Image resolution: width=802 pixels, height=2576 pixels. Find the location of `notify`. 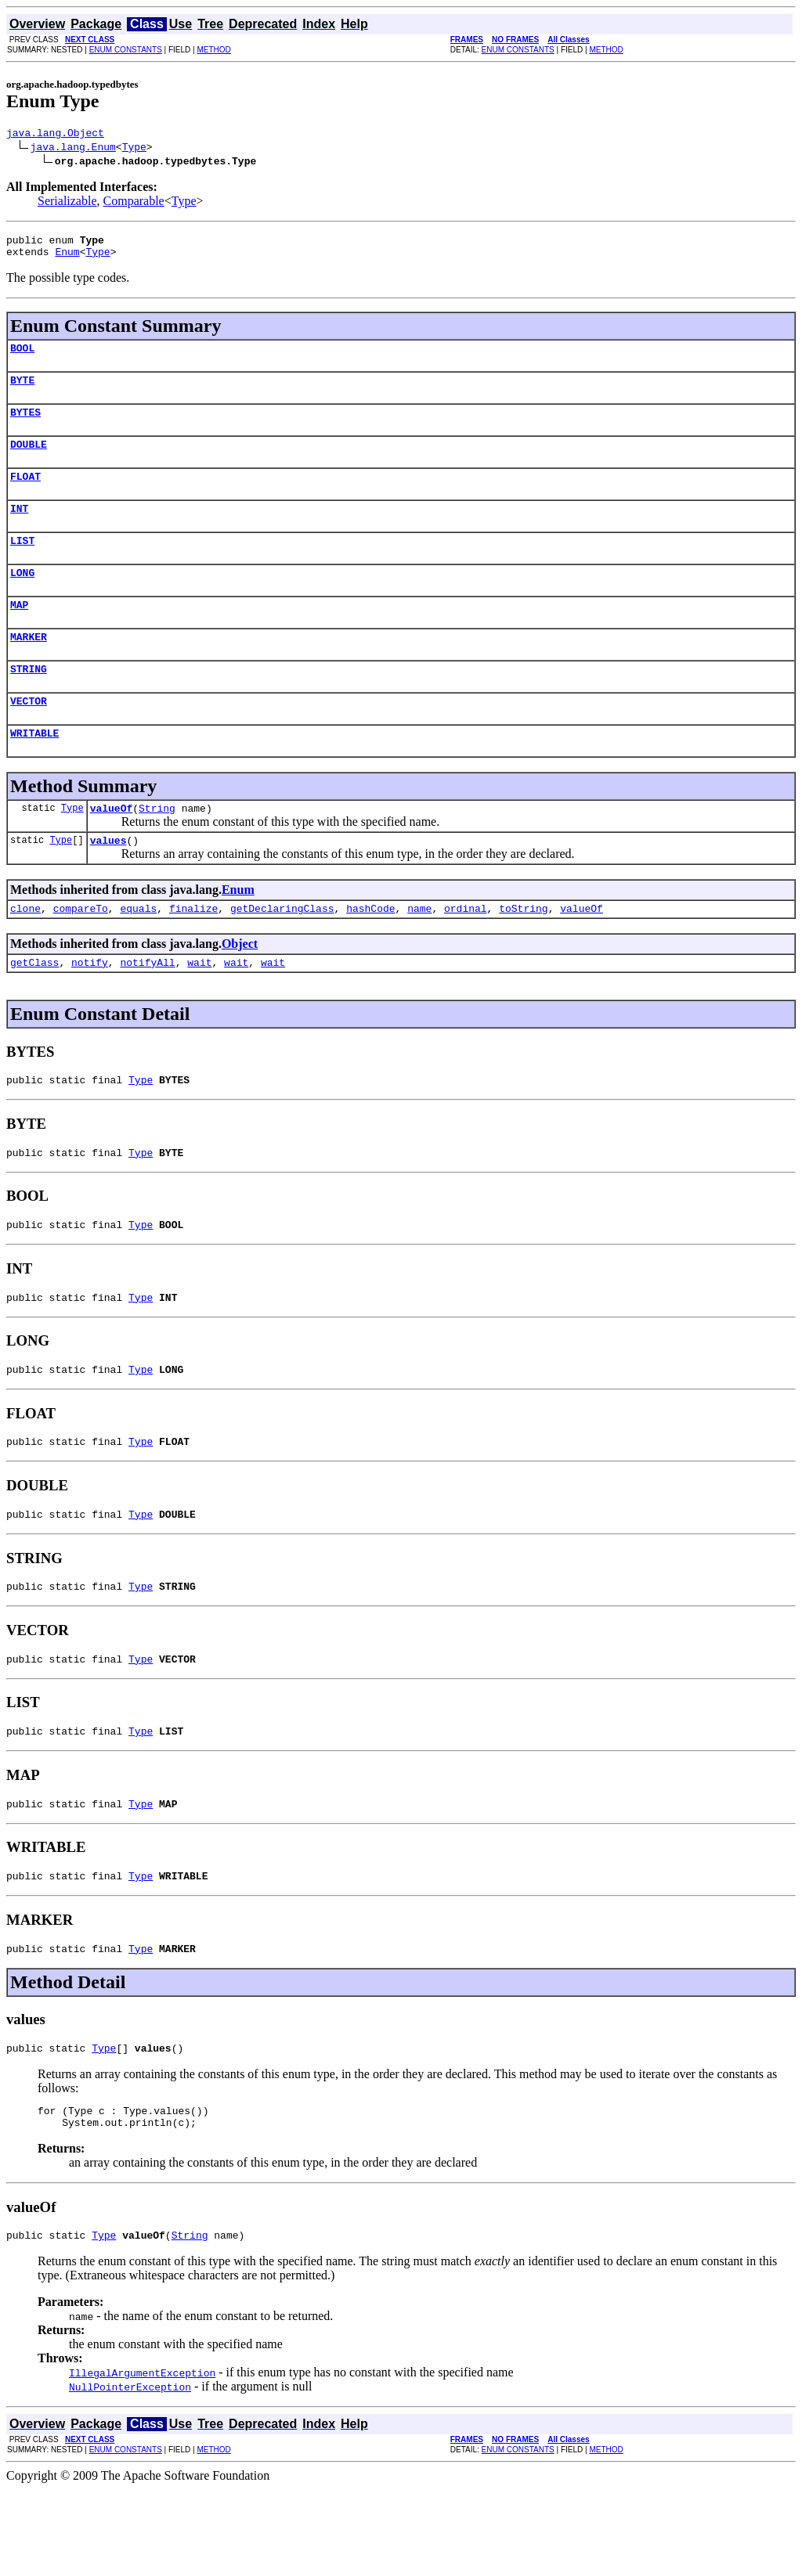

notify is located at coordinates (89, 1009).